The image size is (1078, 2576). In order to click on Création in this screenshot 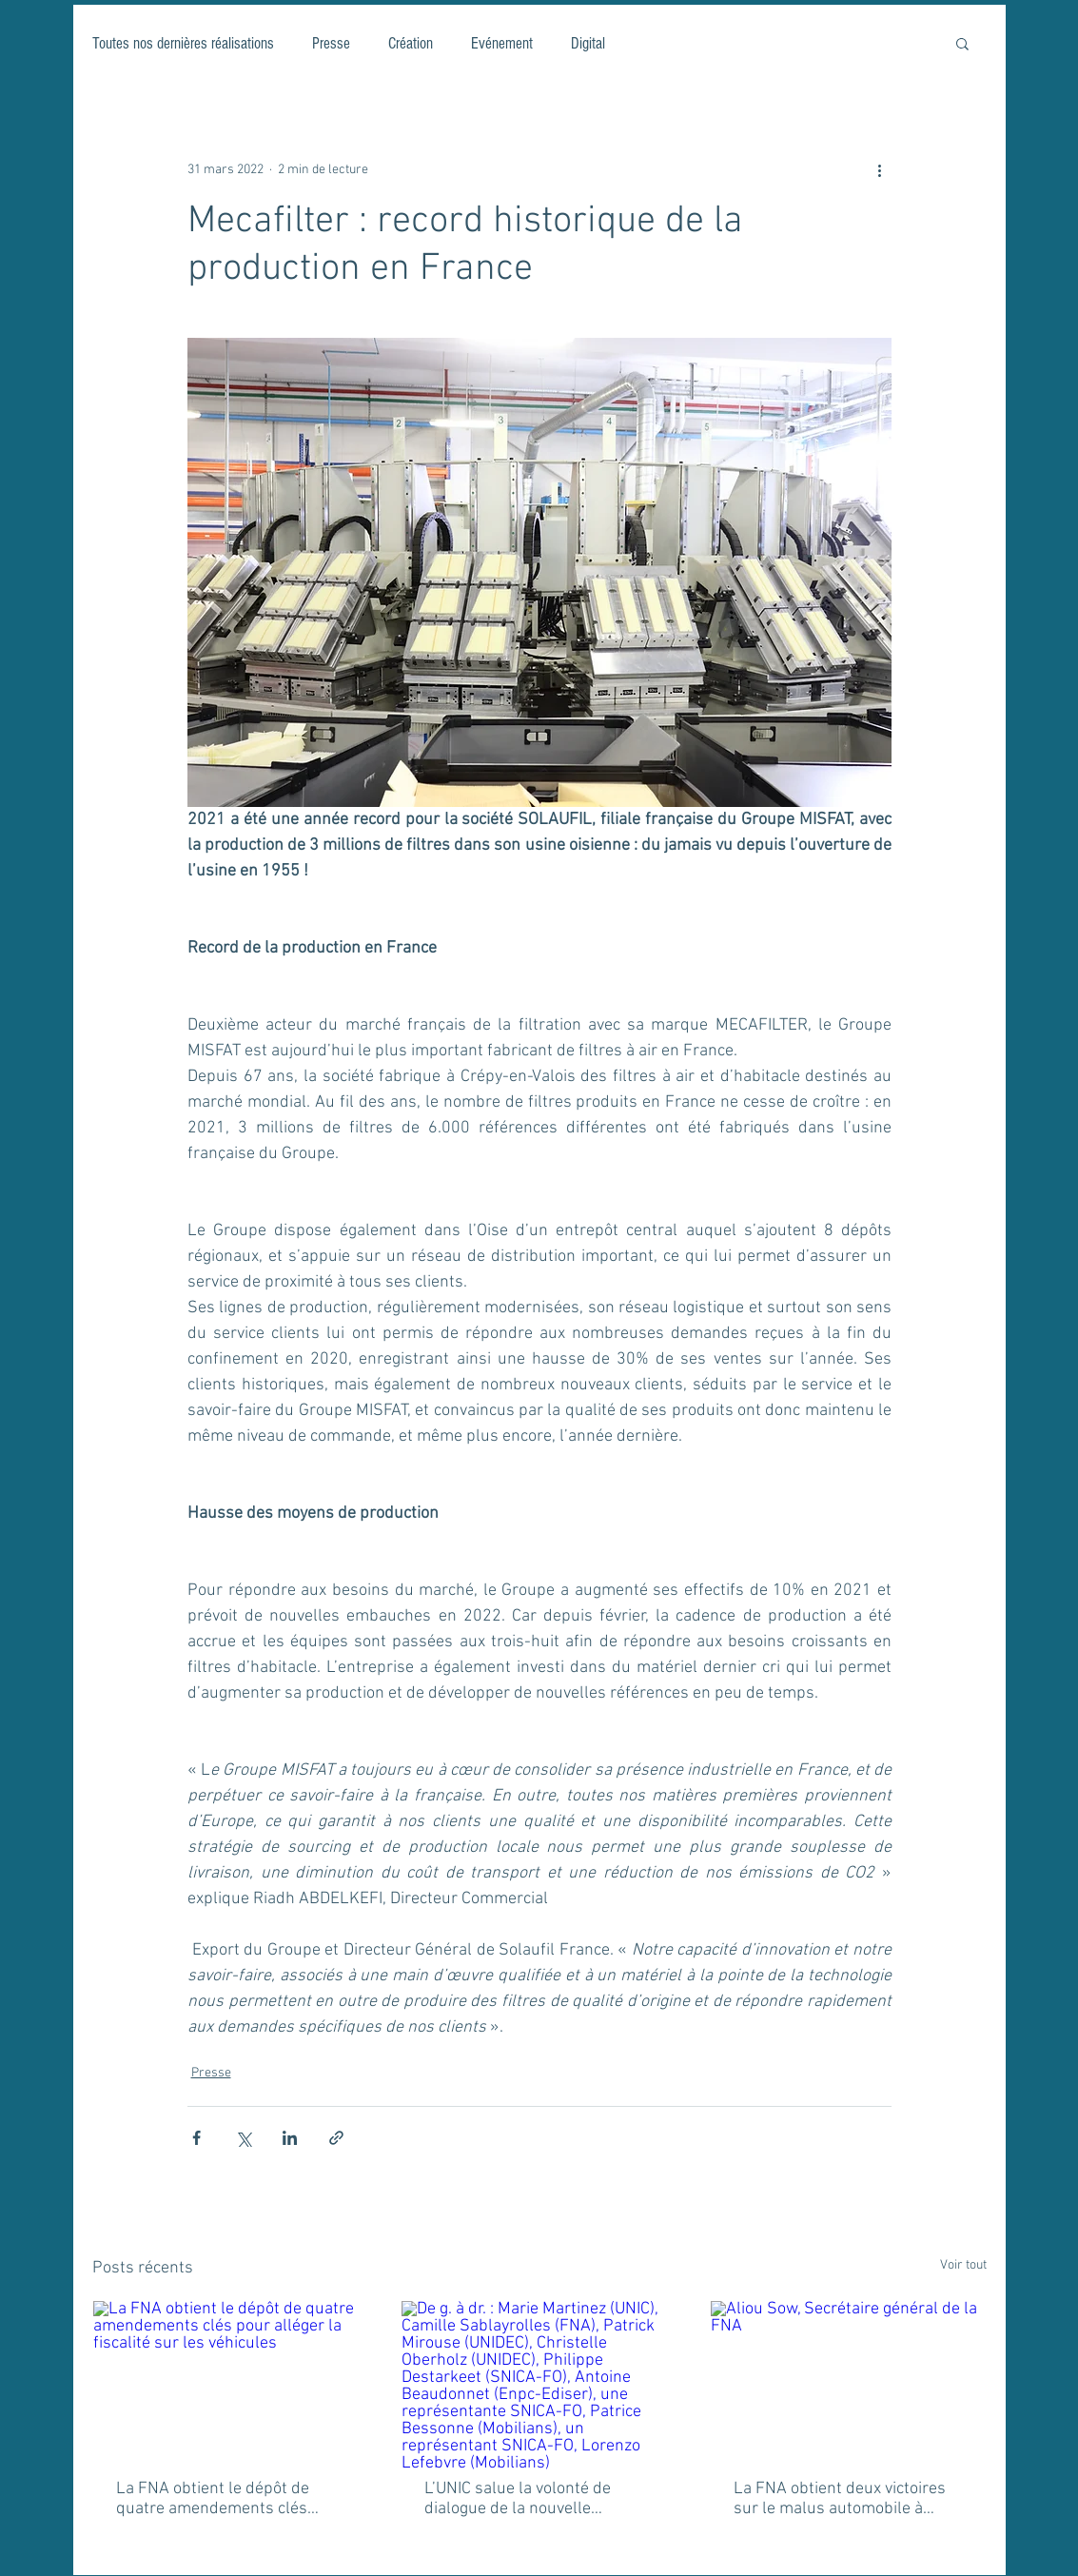, I will do `click(410, 43)`.